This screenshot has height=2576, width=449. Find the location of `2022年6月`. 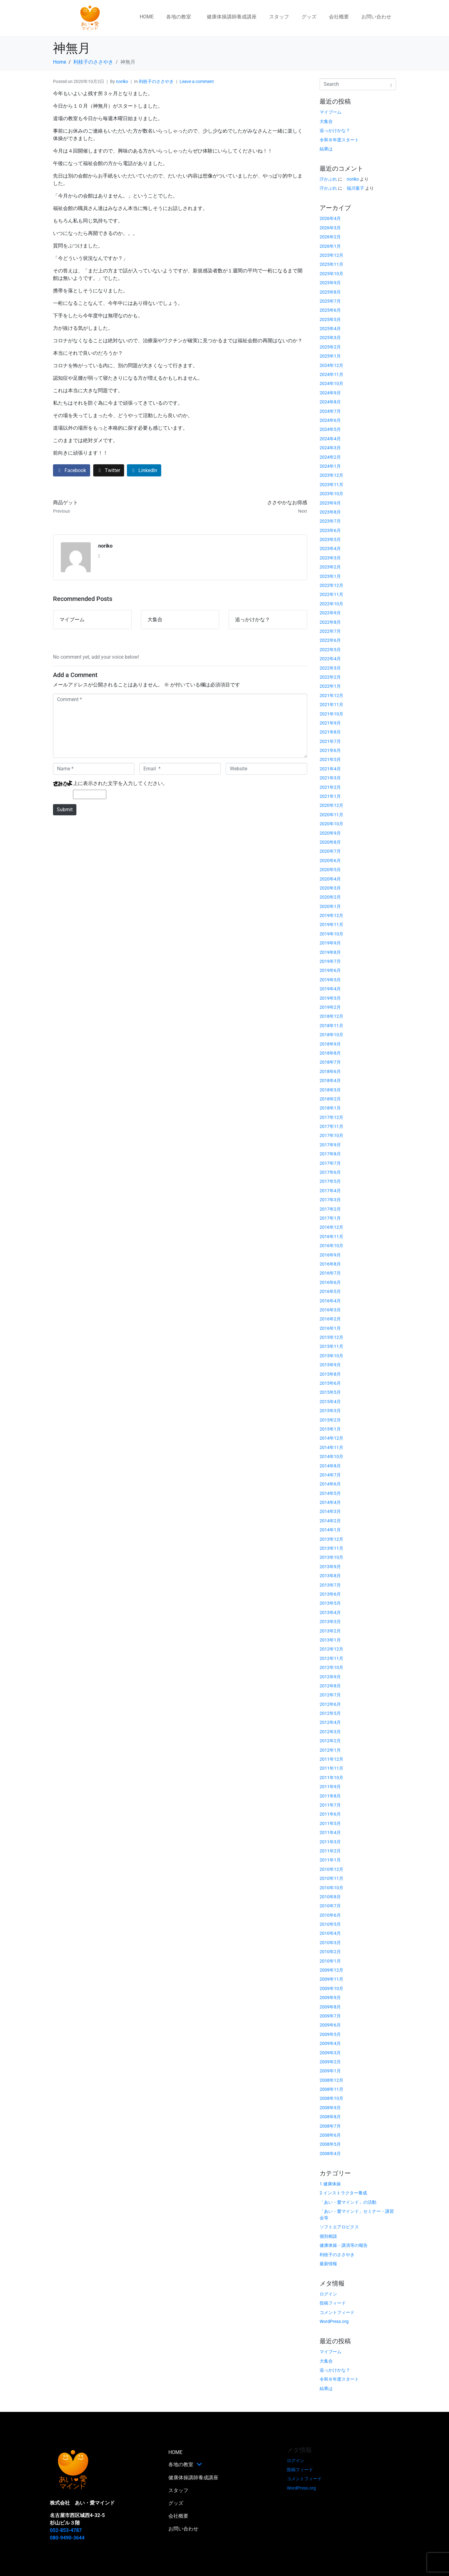

2022年6月 is located at coordinates (330, 640).